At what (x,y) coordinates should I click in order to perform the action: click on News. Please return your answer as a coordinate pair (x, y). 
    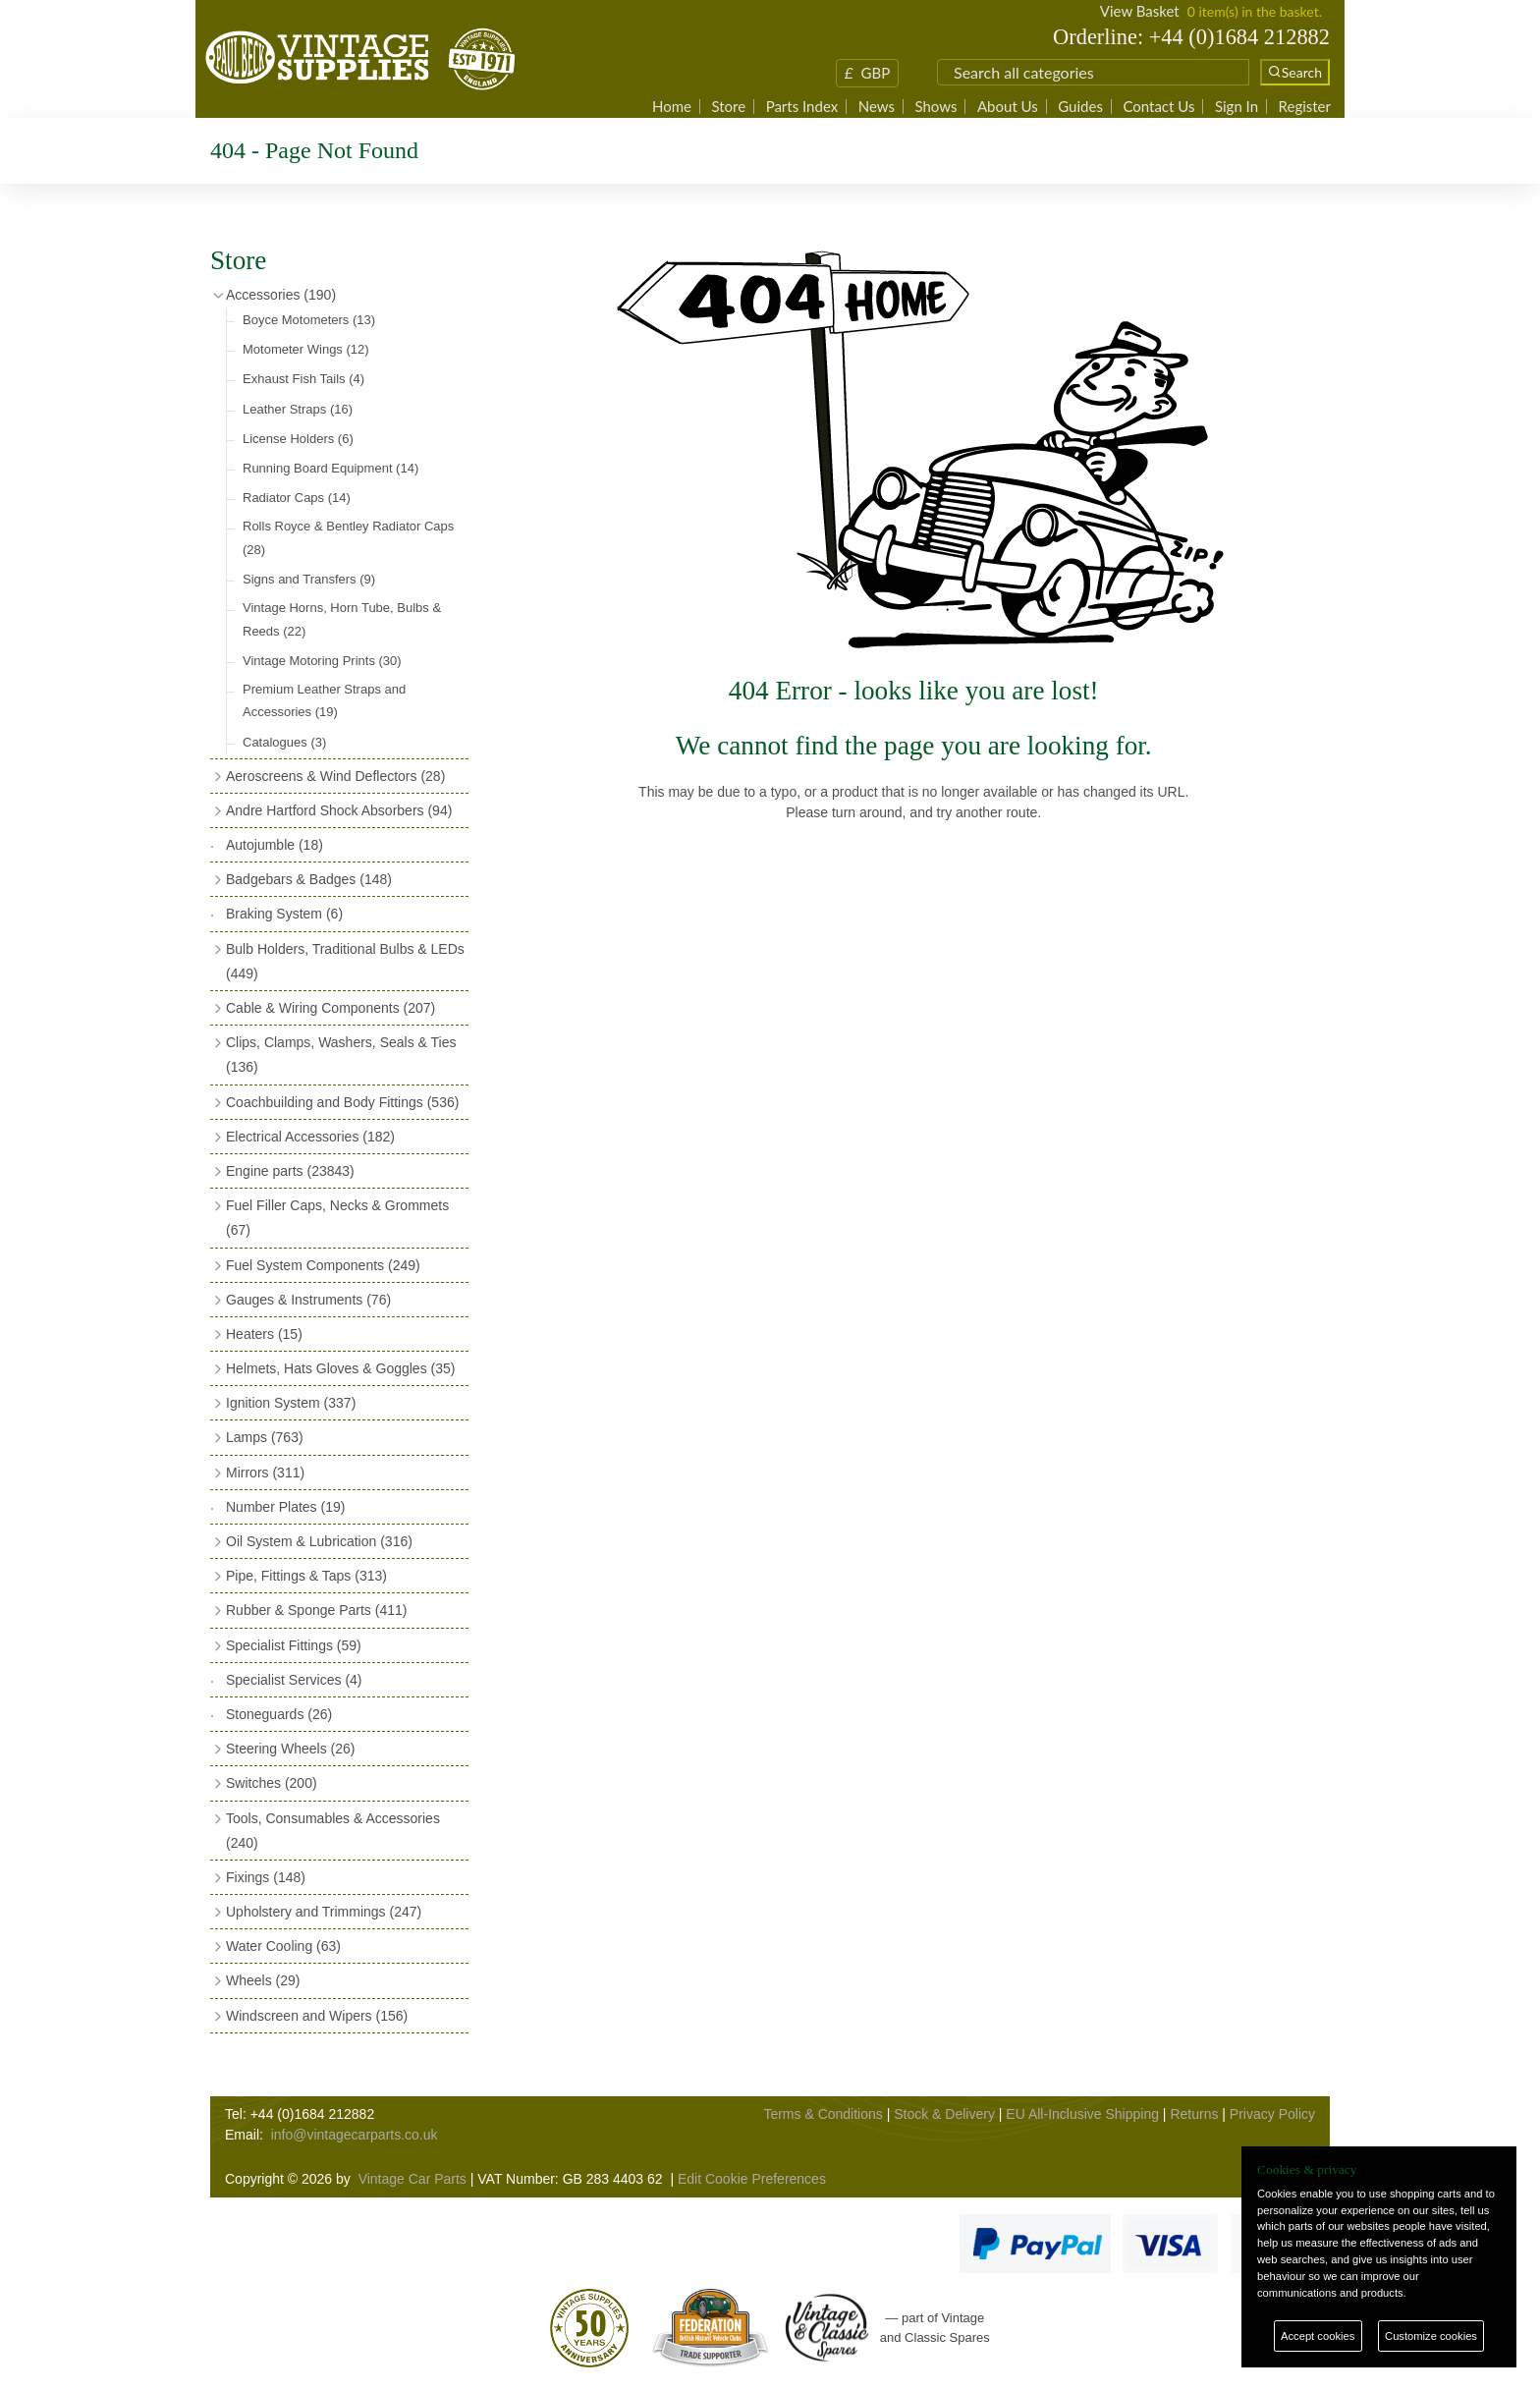
    Looking at the image, I should click on (876, 106).